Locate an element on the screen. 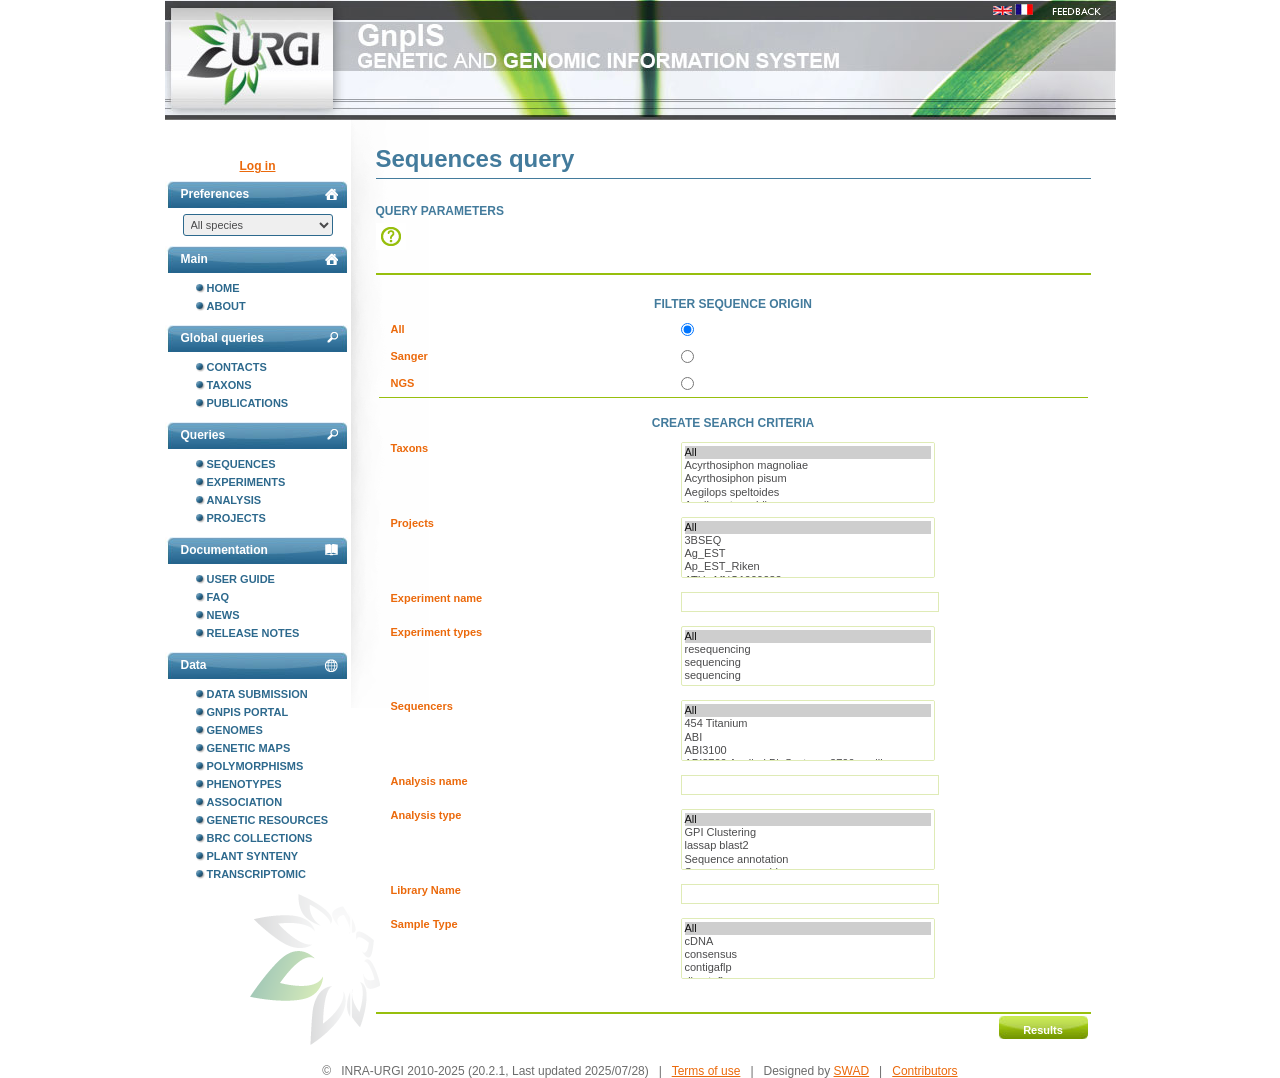  Phenotypes is located at coordinates (244, 784).